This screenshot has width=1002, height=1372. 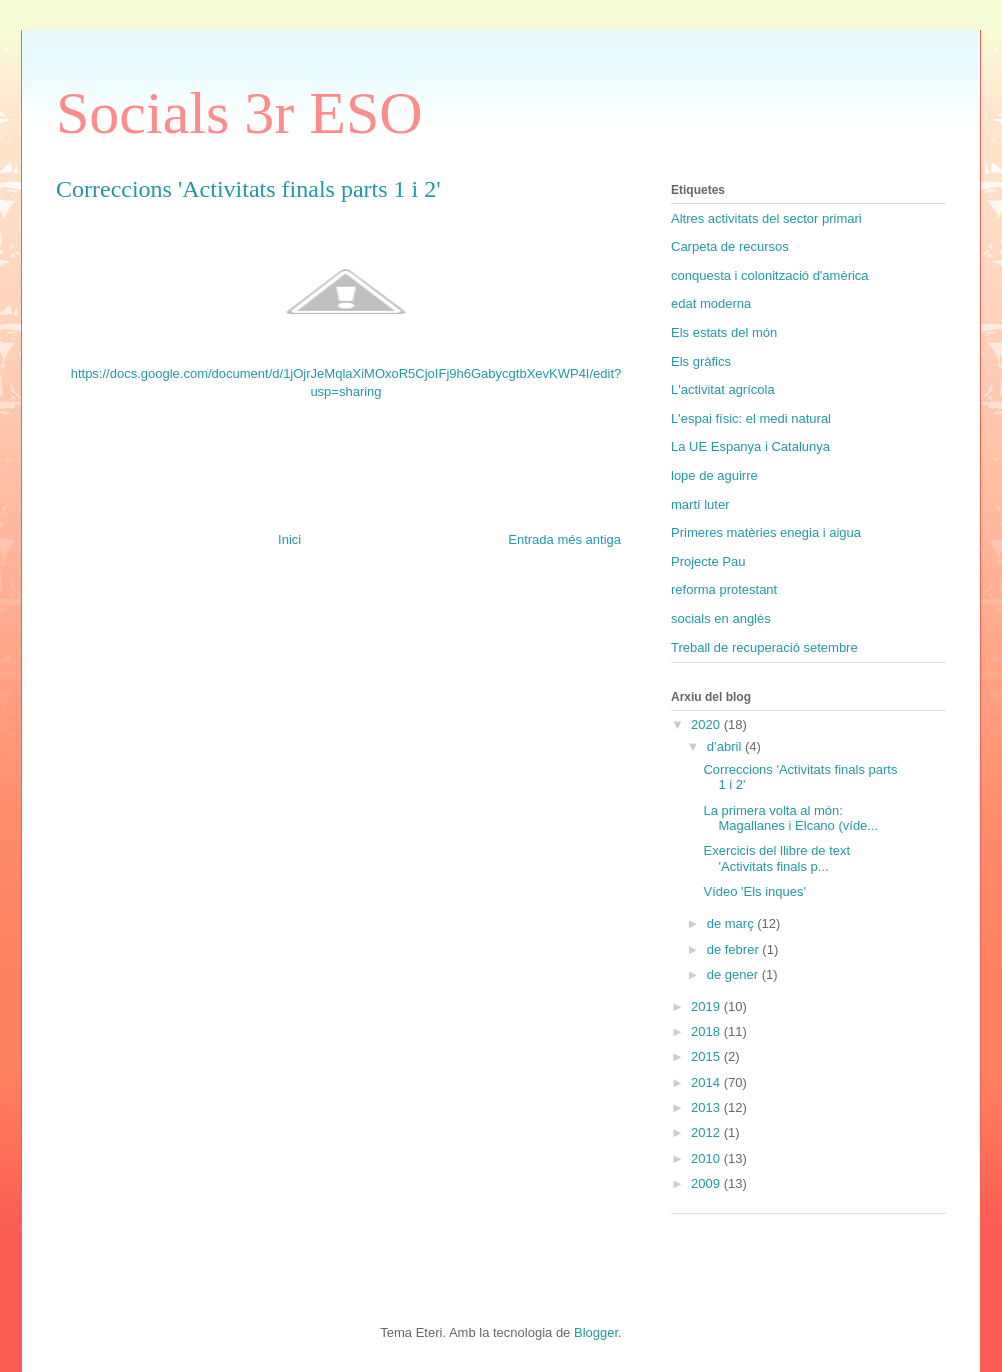 I want to click on edat moderna, so click(x=711, y=303).